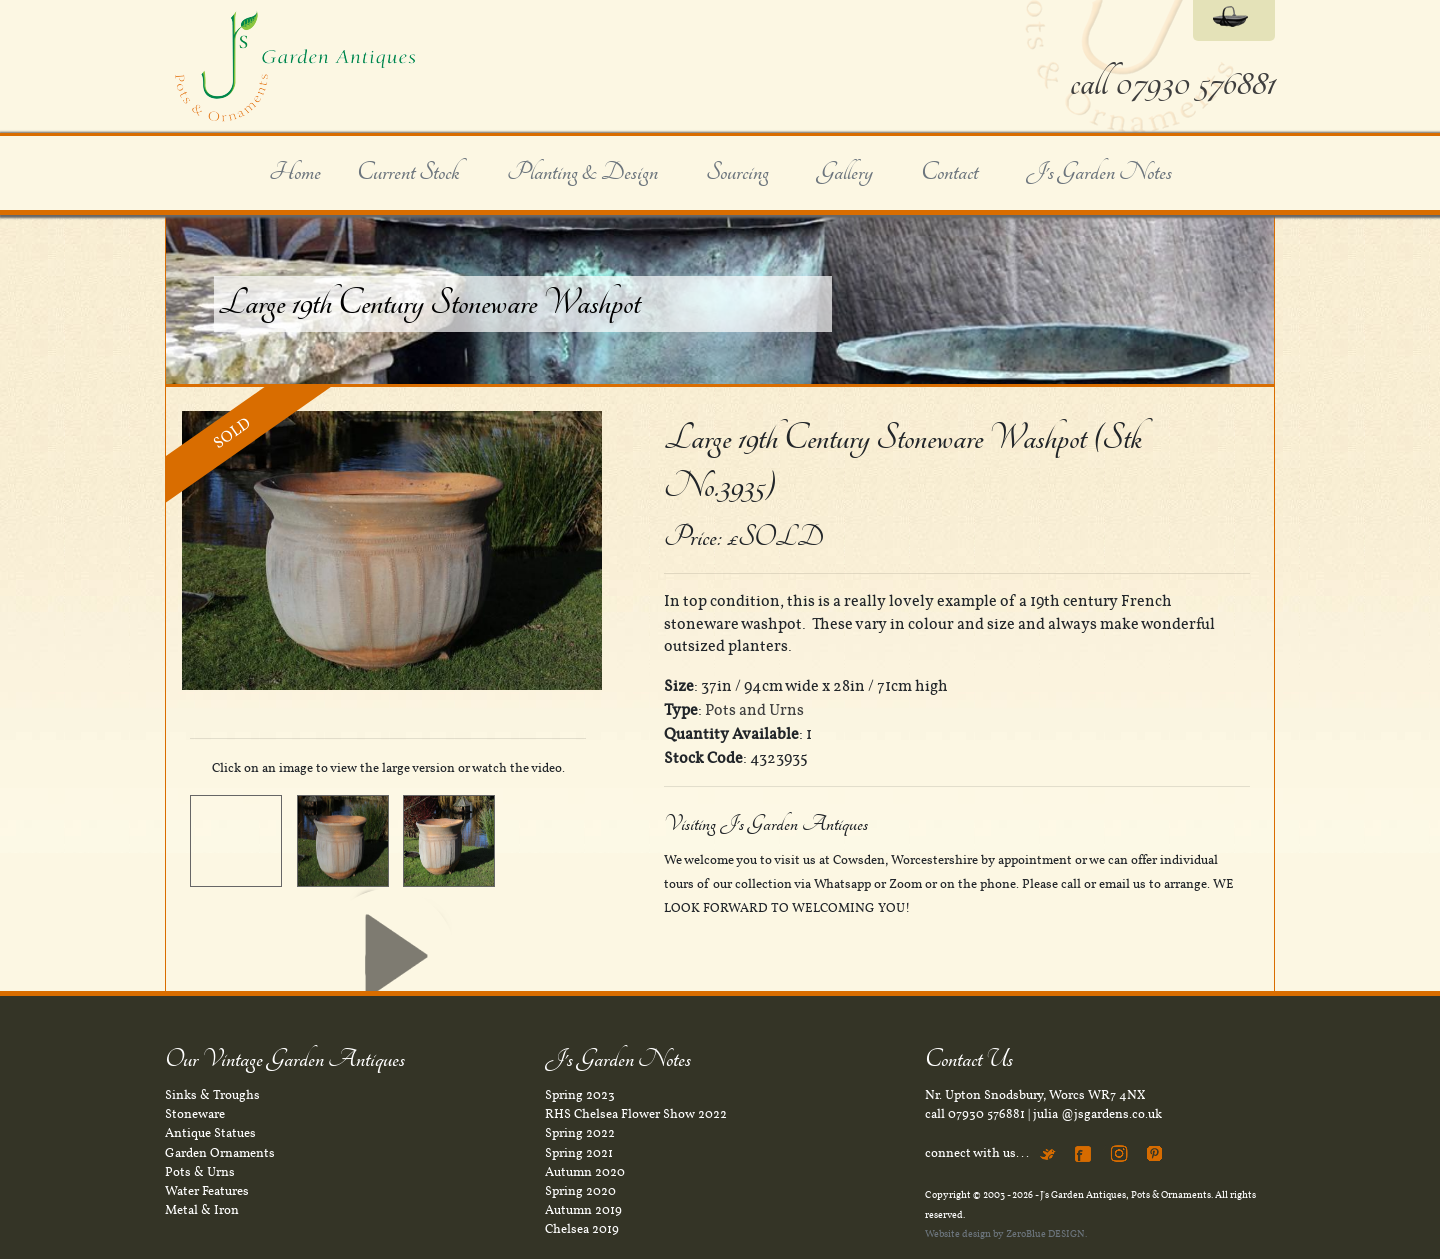 This screenshot has width=1440, height=1259. Describe the element at coordinates (202, 1210) in the screenshot. I see `Metal & Iron` at that location.